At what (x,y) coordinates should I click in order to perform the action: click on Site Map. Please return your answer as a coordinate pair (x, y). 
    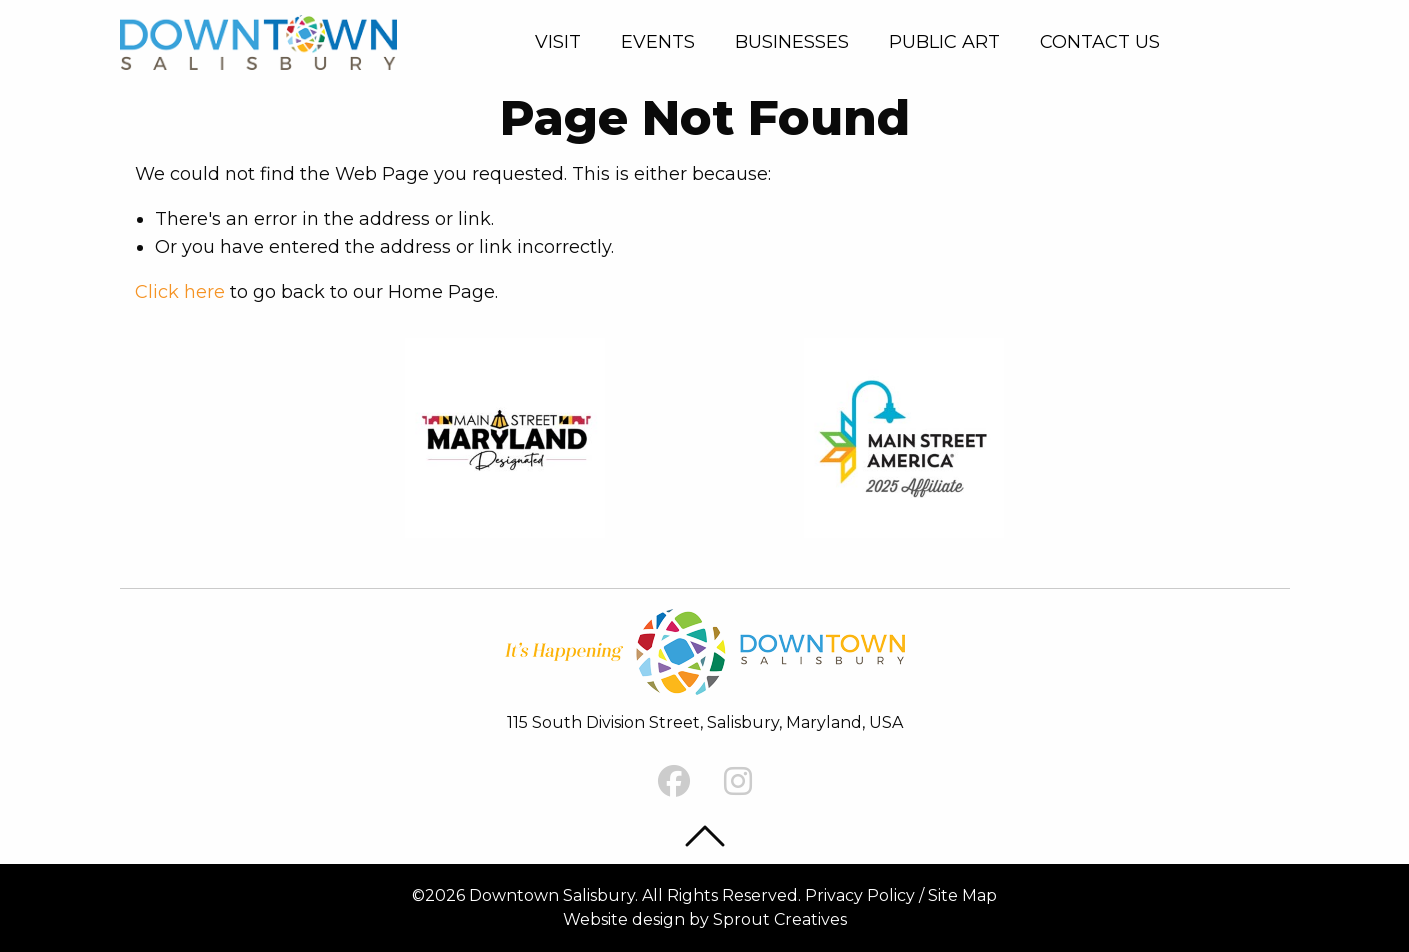
    Looking at the image, I should click on (962, 895).